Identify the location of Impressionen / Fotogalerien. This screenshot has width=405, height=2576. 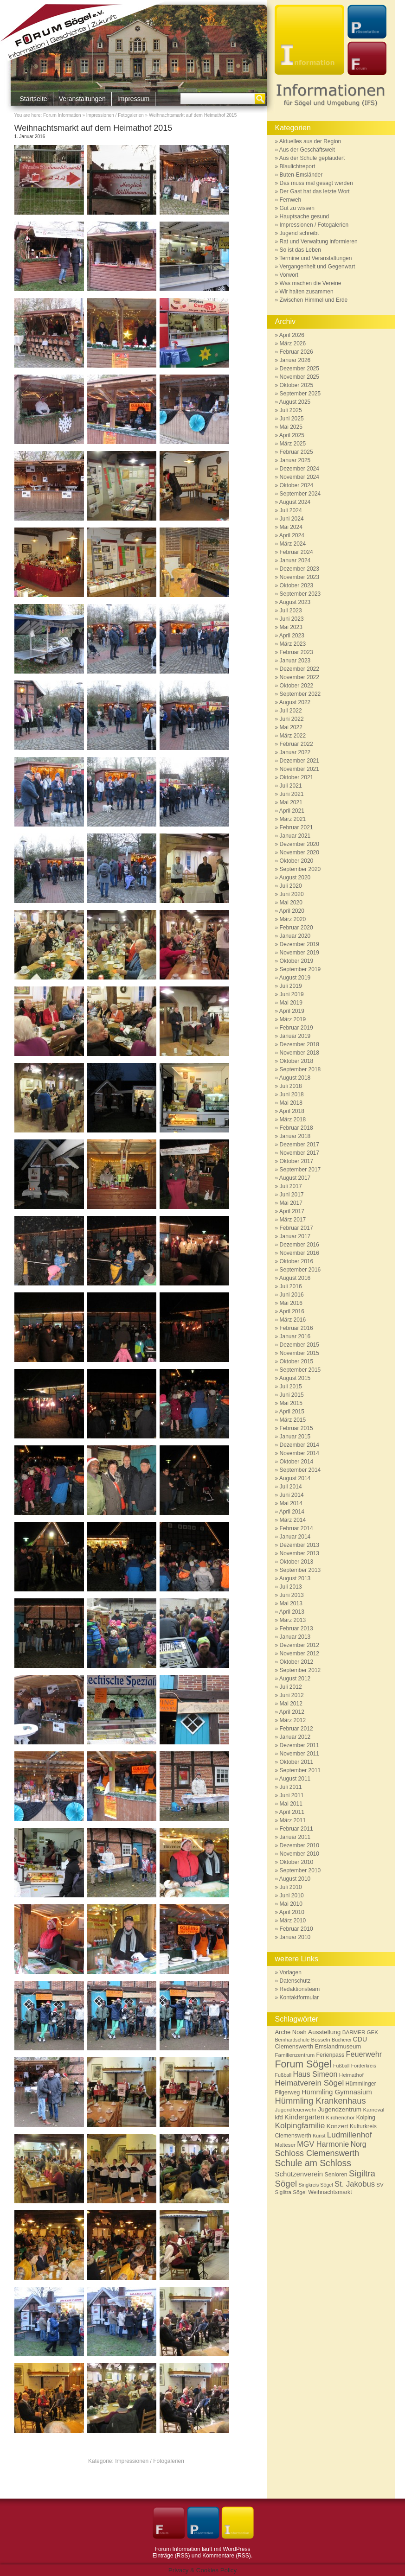
(115, 115).